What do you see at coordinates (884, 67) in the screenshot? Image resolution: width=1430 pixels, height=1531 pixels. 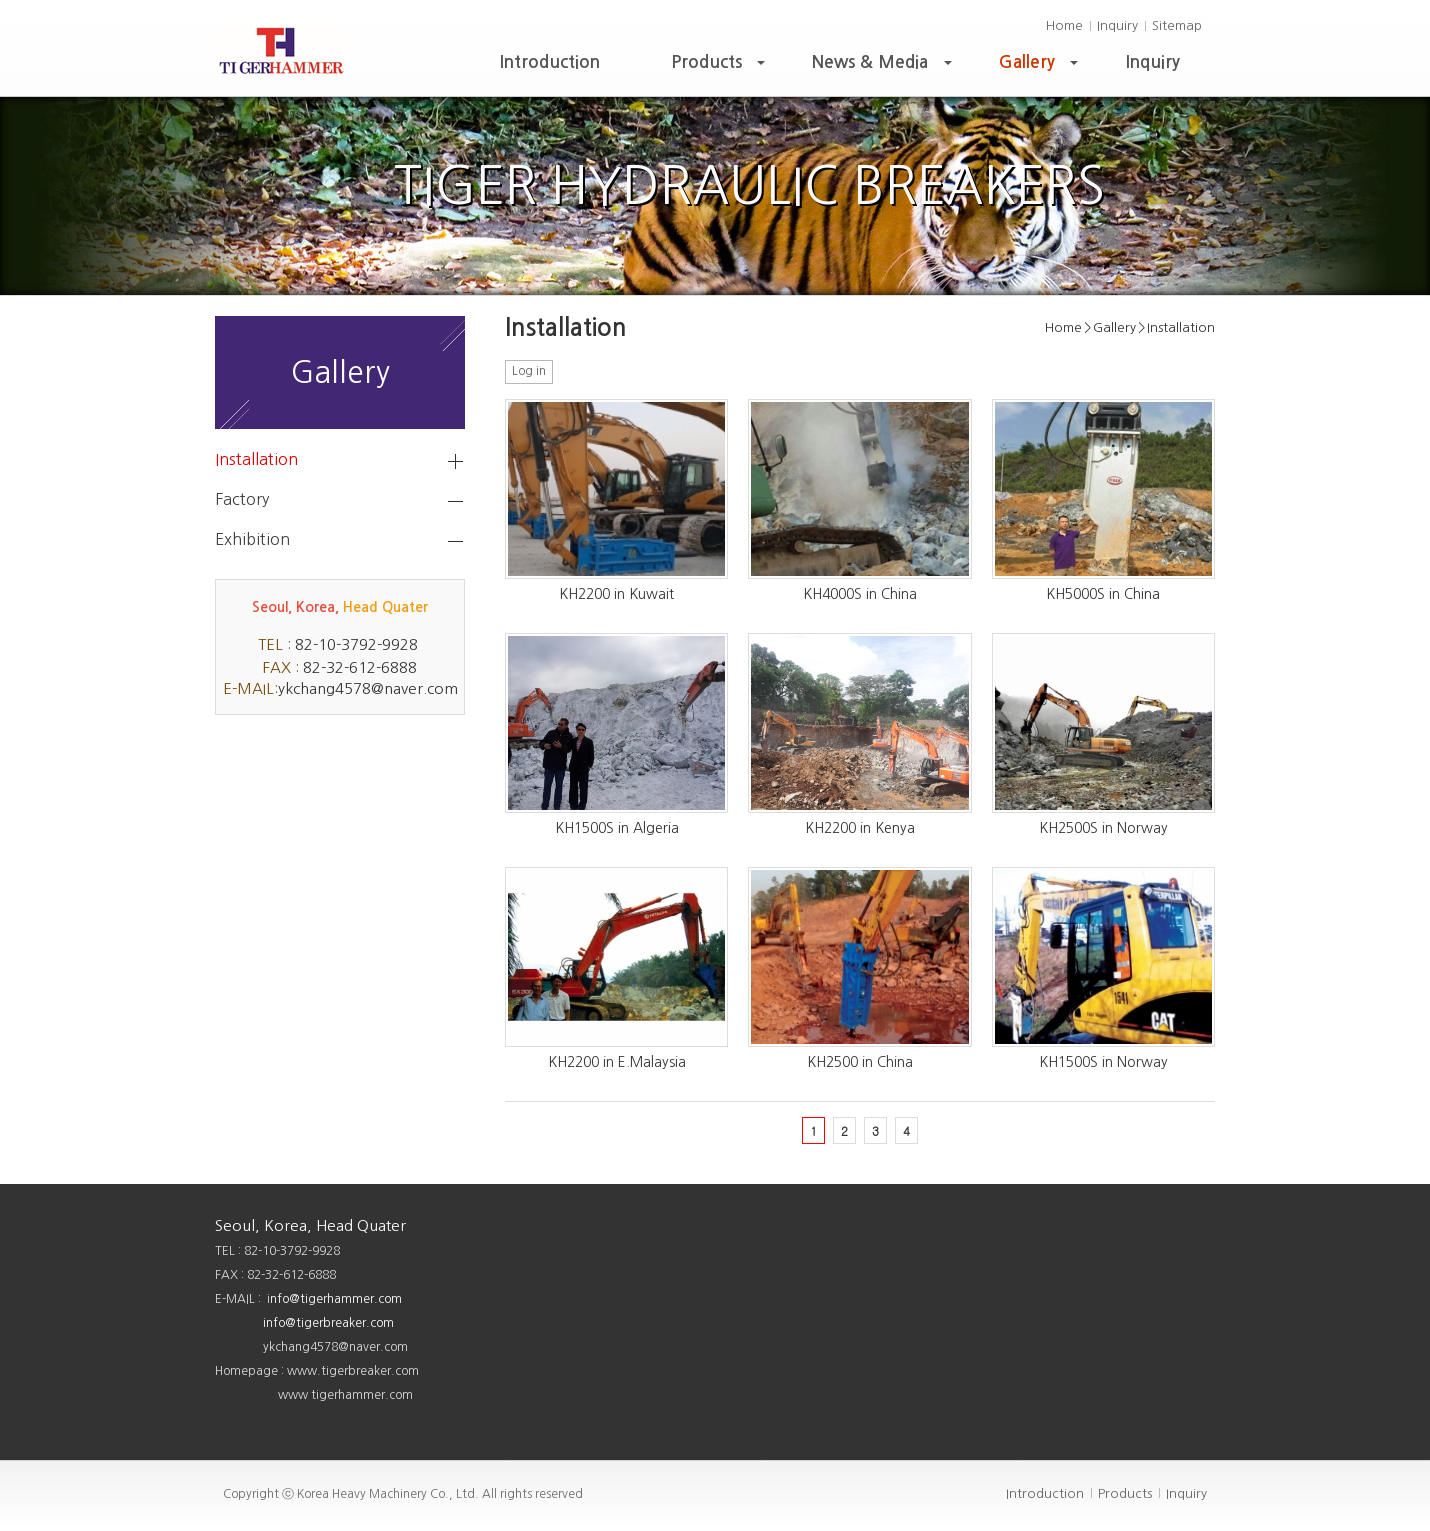 I see `News & Media` at bounding box center [884, 67].